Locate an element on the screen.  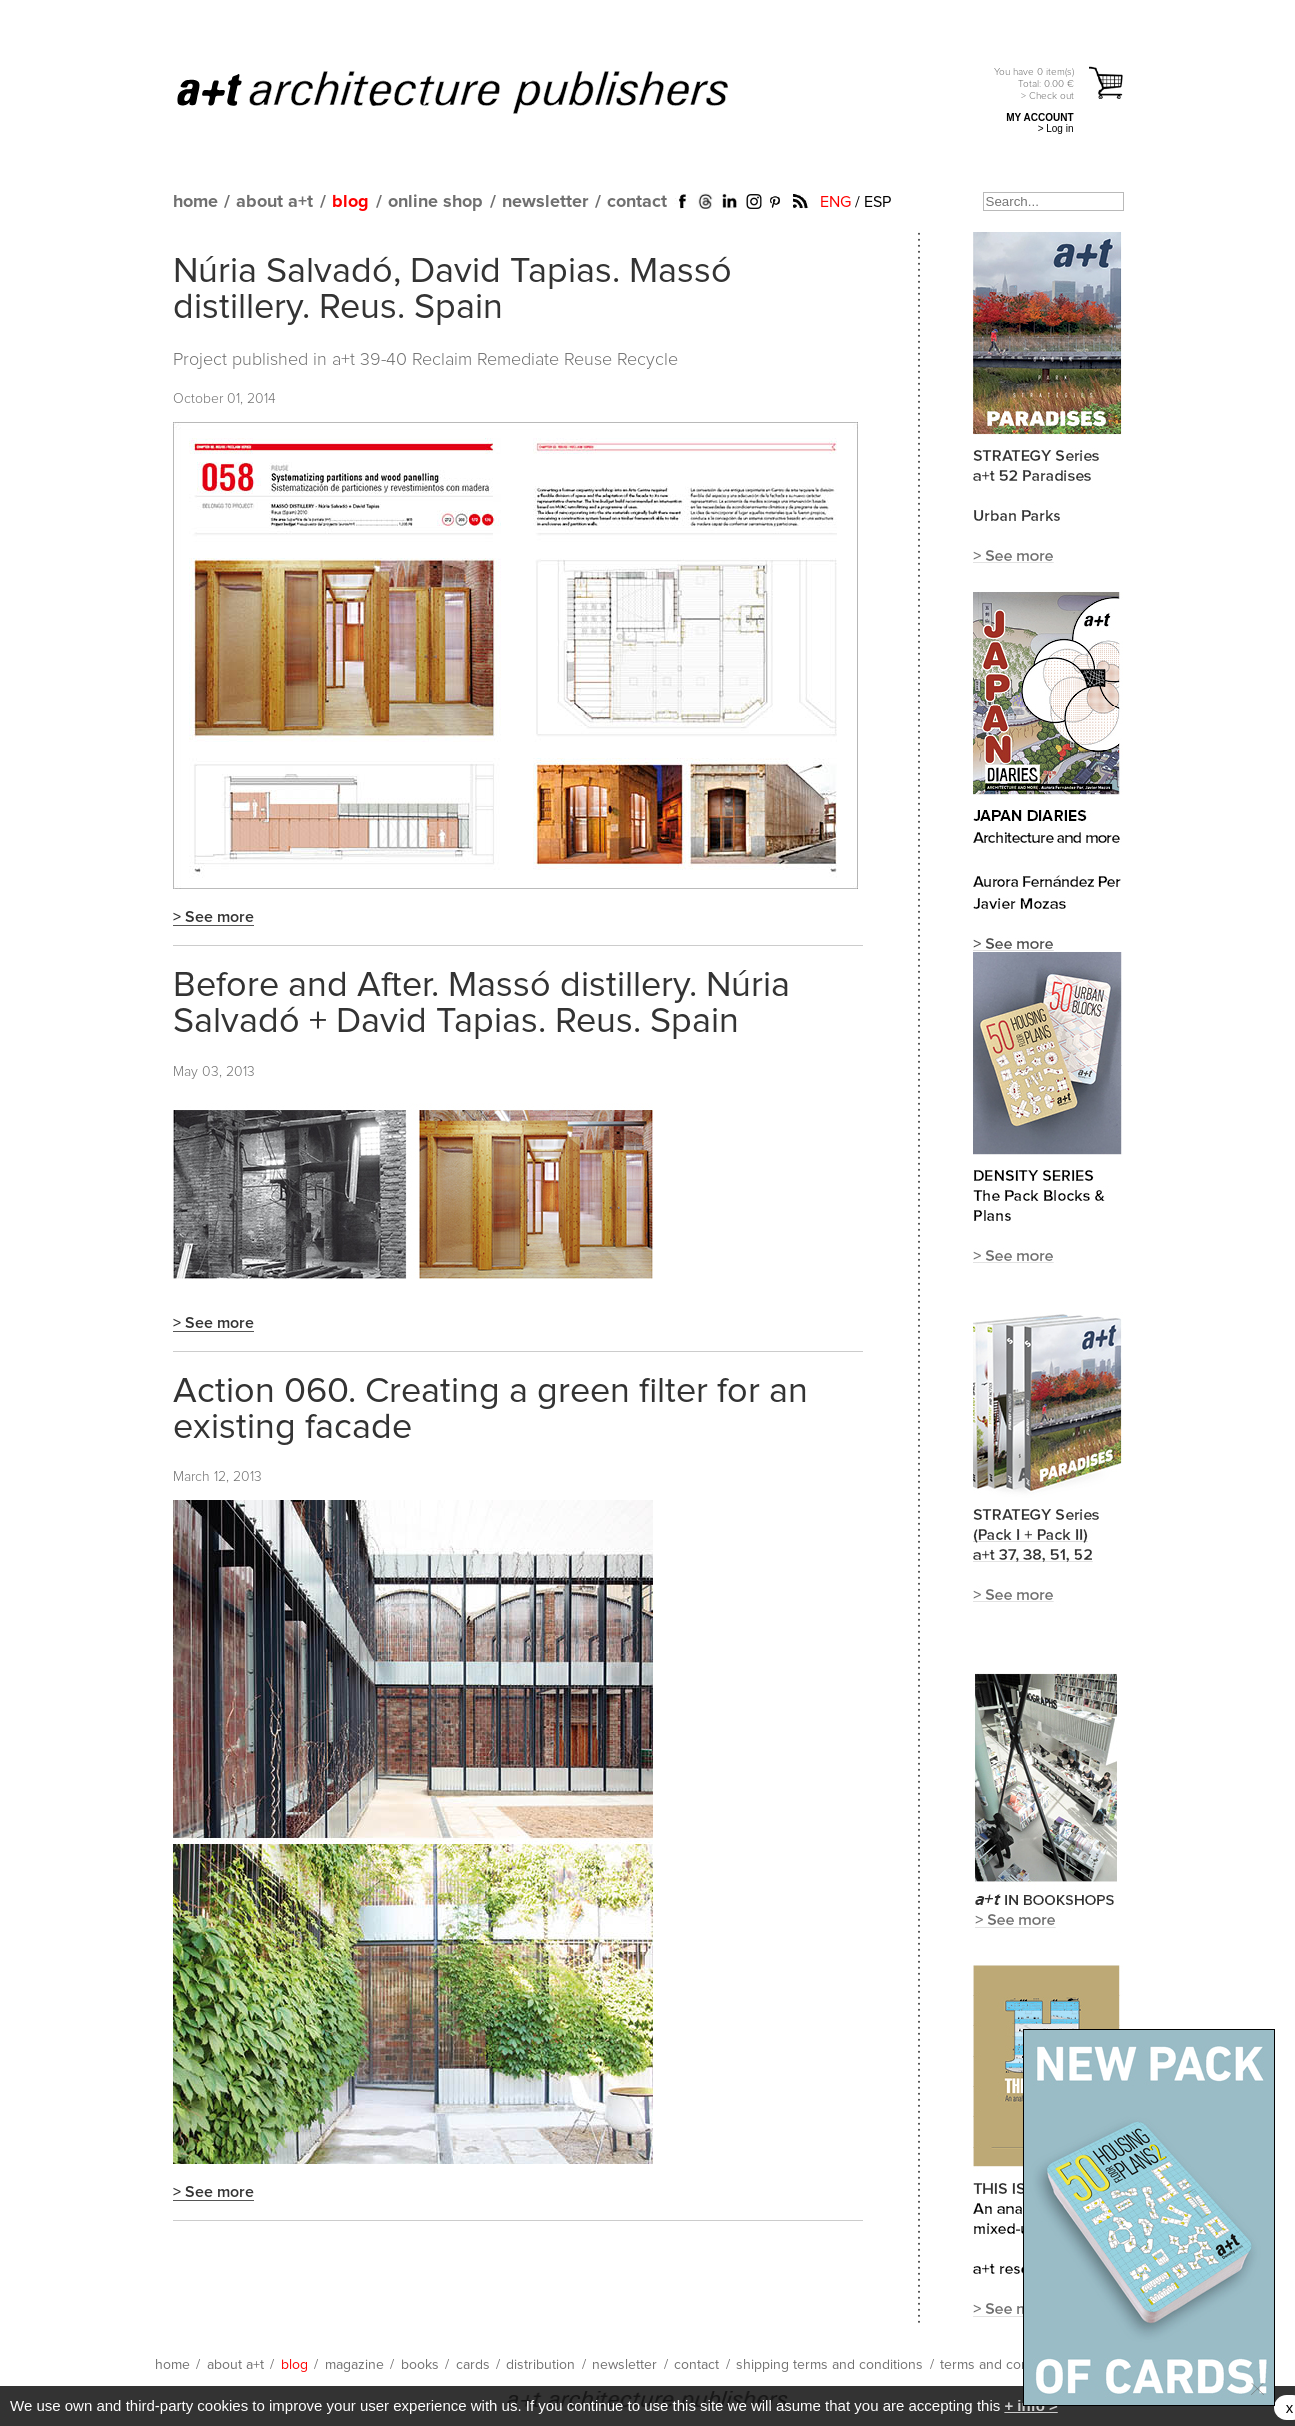
distribution is located at coordinates (540, 2365).